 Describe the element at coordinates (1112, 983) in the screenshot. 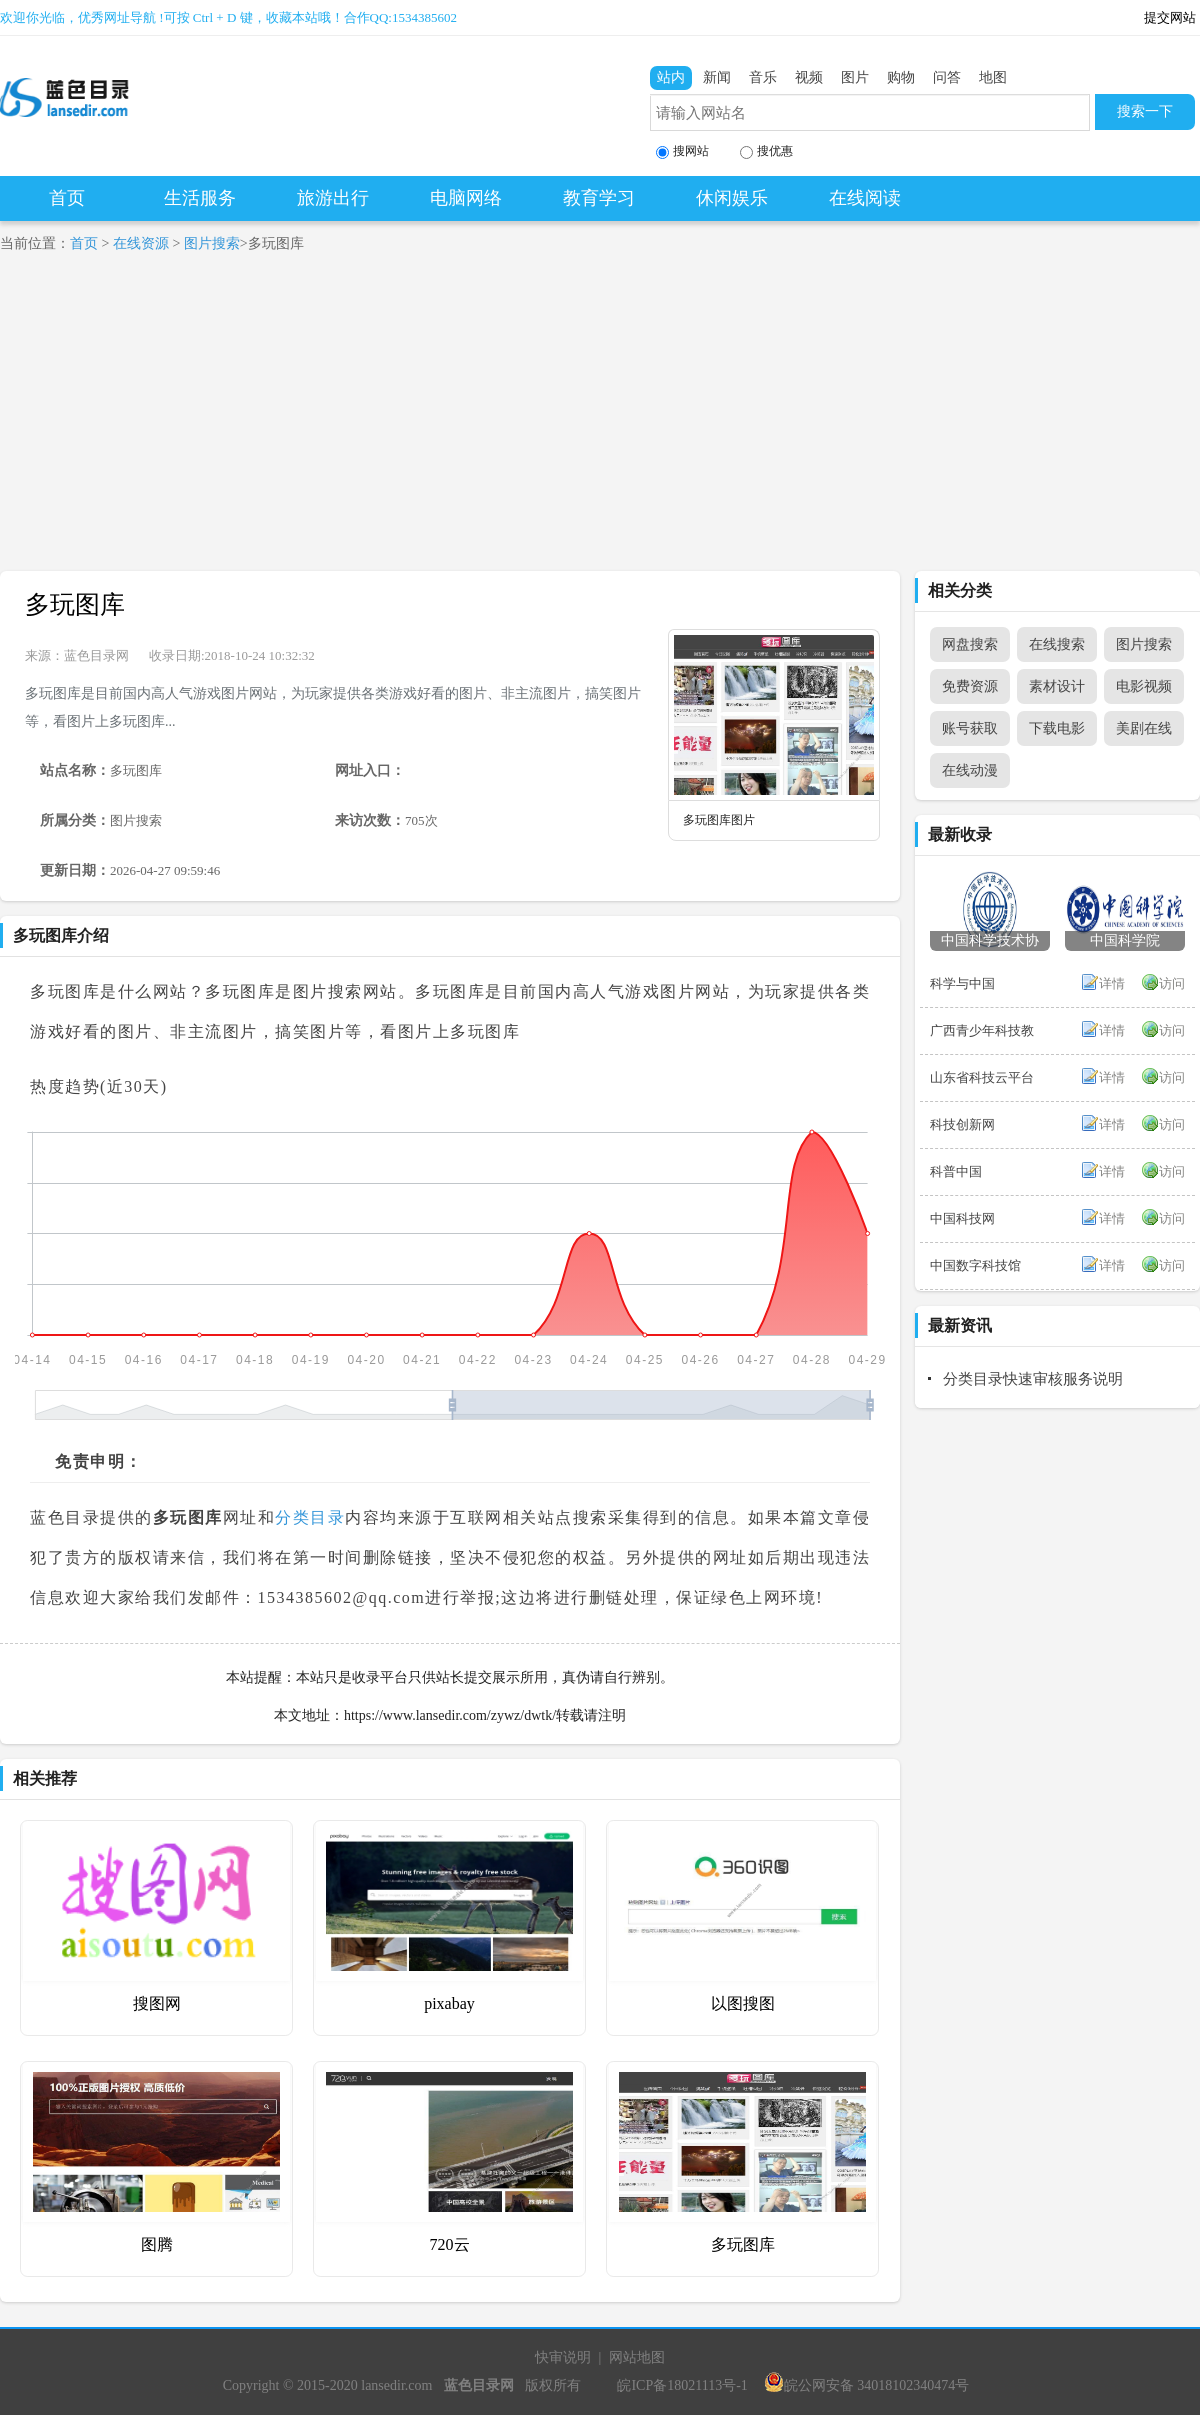

I see `详情` at that location.